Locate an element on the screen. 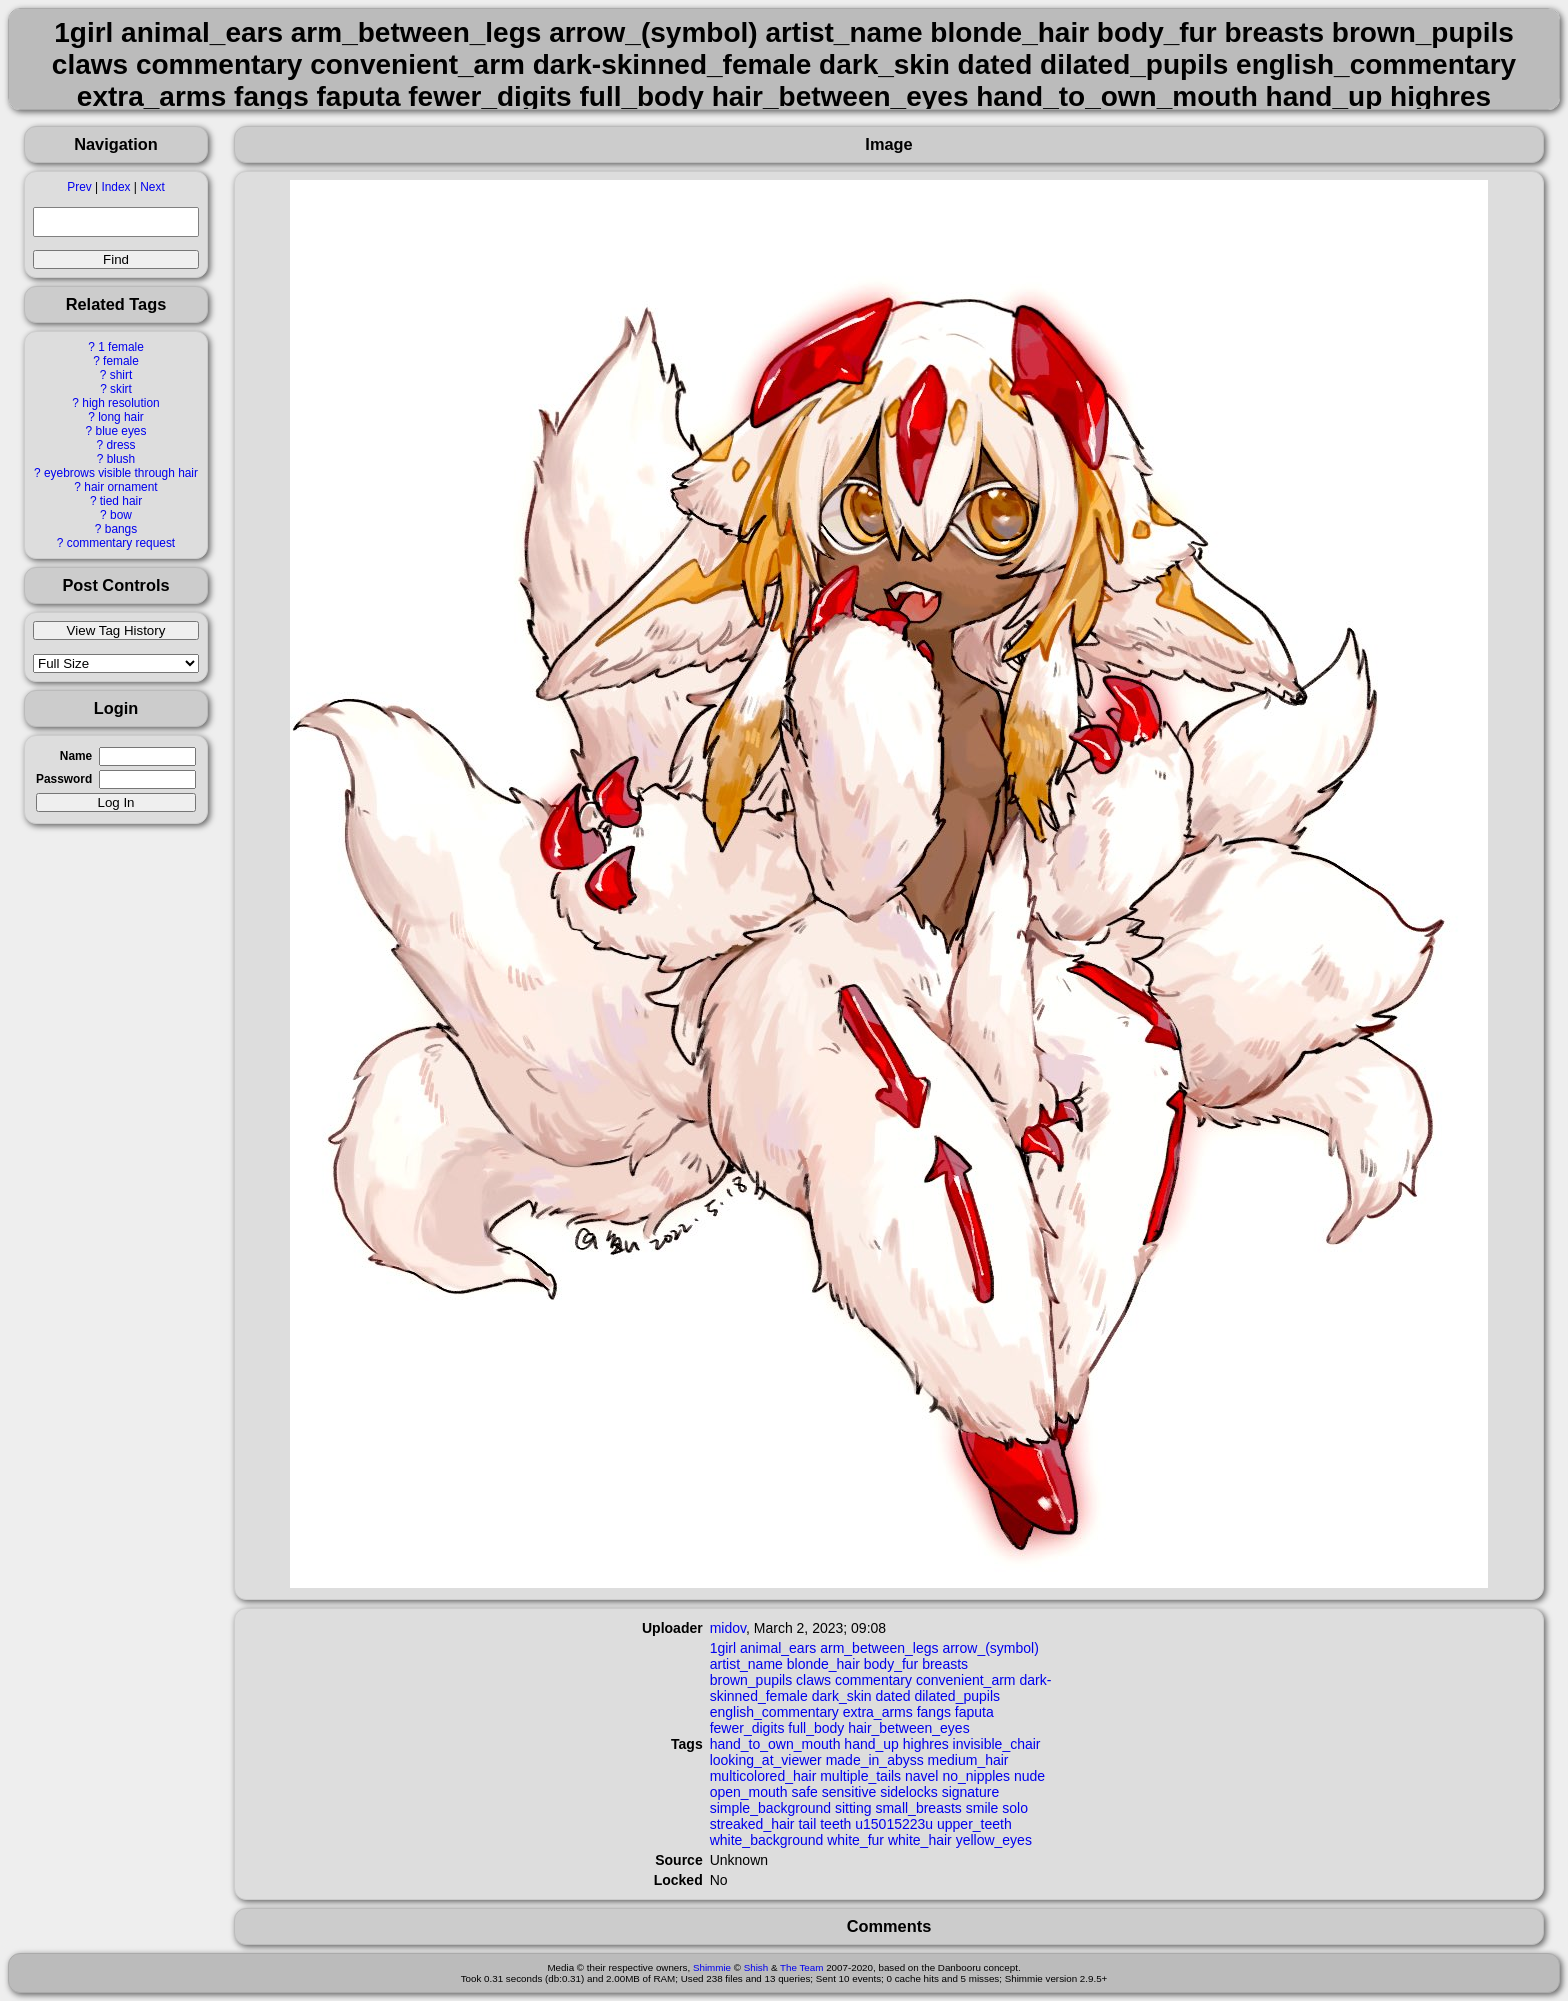 The width and height of the screenshot is (1568, 2001). u15015223u is located at coordinates (894, 1824).